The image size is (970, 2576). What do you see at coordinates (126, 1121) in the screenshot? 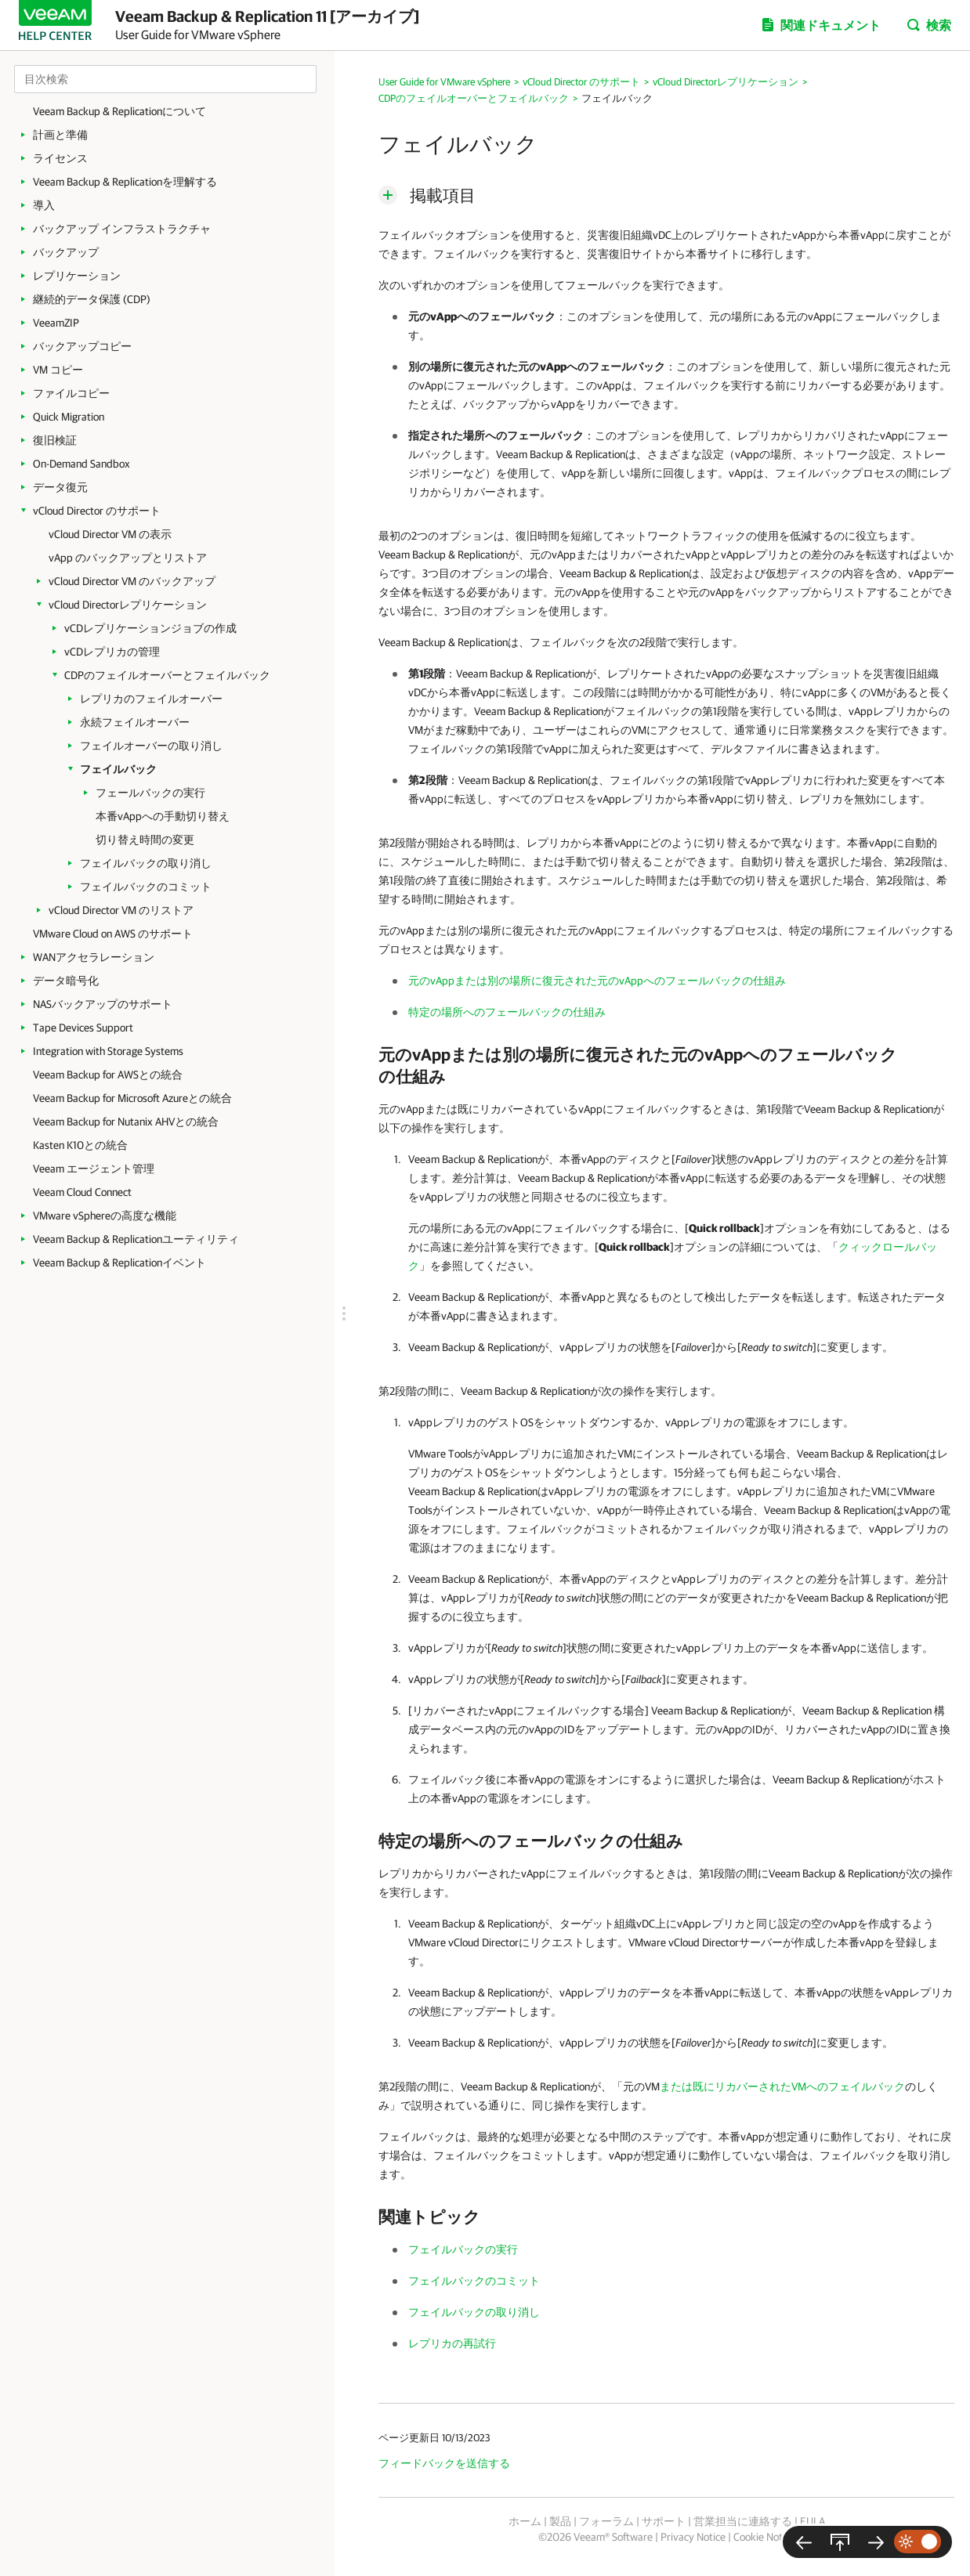
I see `Veeam Backup for Nutanix AHVとの統合` at bounding box center [126, 1121].